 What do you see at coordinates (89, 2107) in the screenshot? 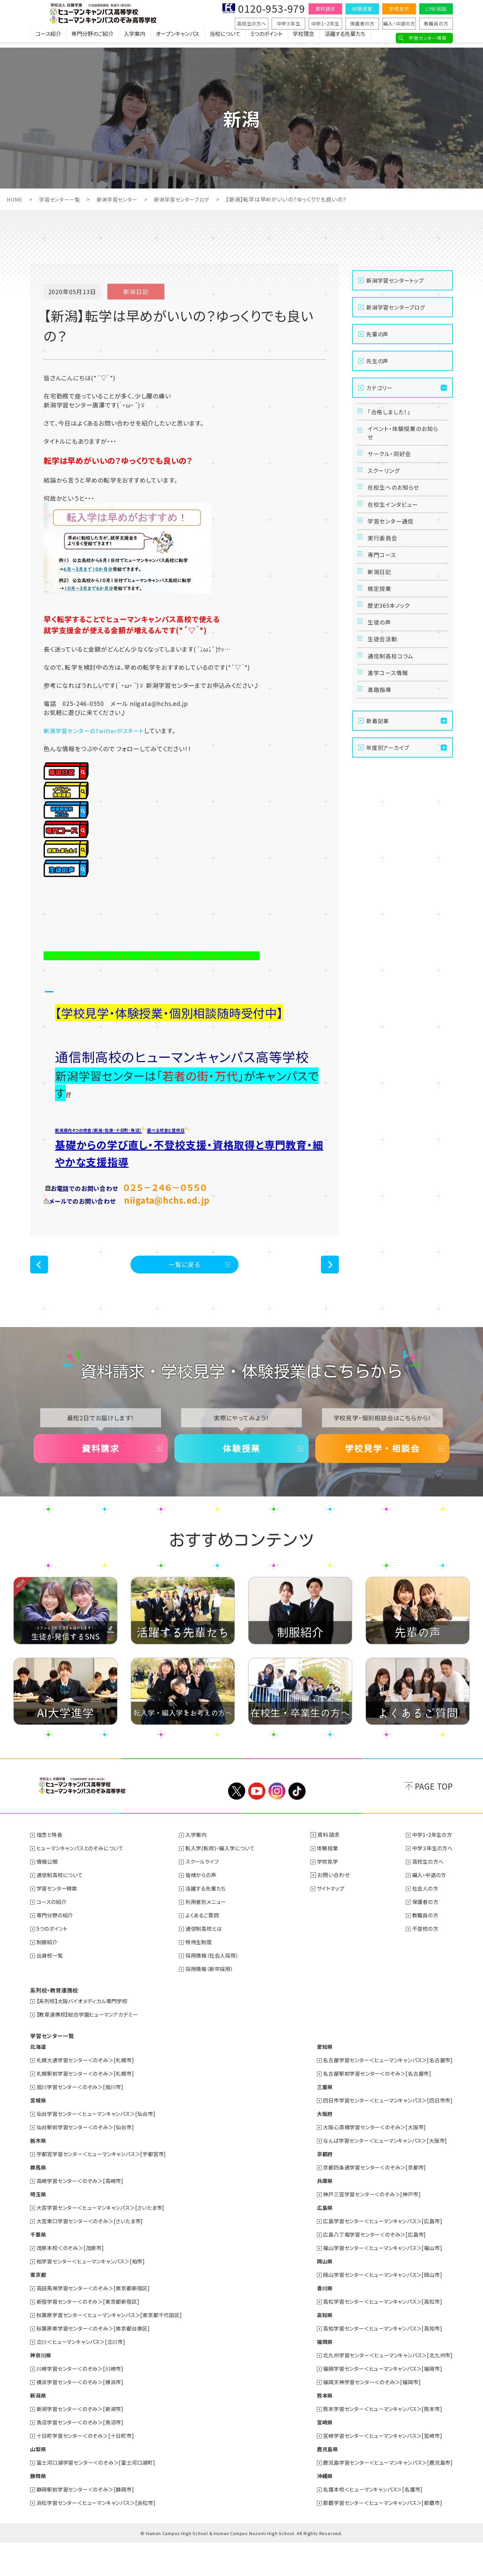
I see `札幌駅前学習センター＜のぞみ＞[札幌市]` at bounding box center [89, 2107].